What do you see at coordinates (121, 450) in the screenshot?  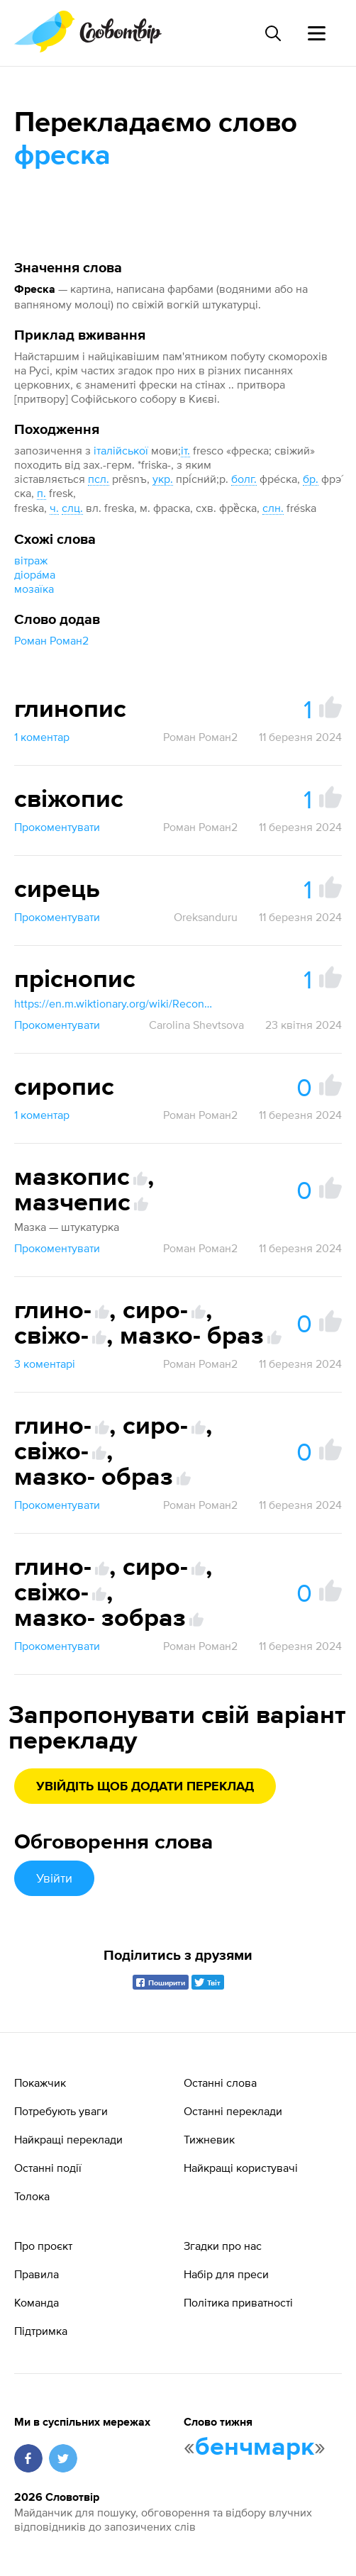 I see `італійської` at bounding box center [121, 450].